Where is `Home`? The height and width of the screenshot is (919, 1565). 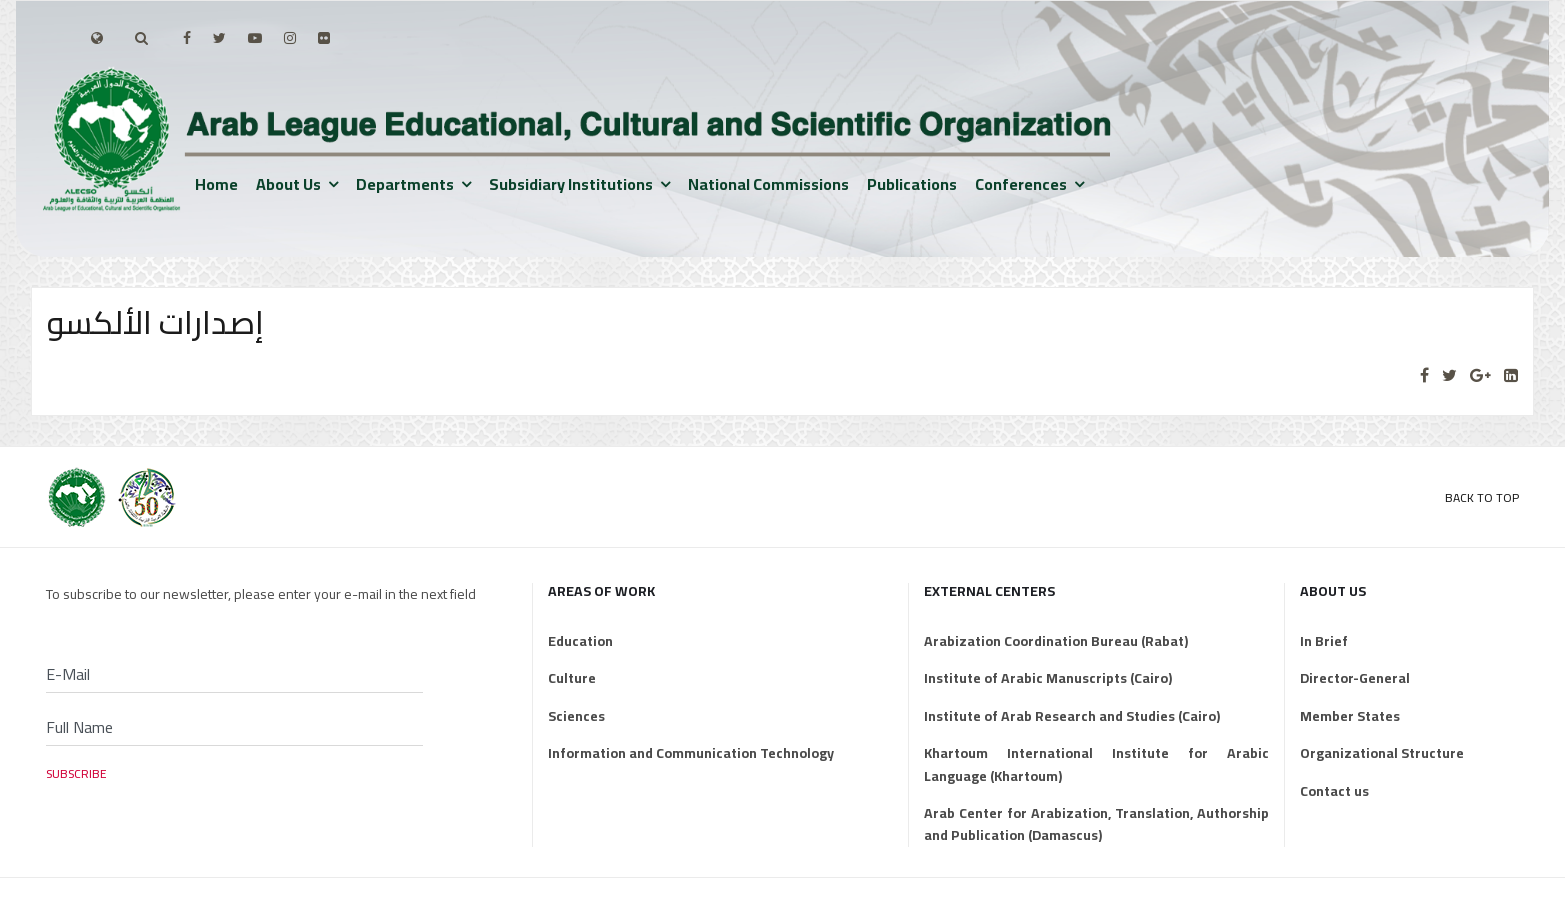 Home is located at coordinates (216, 184).